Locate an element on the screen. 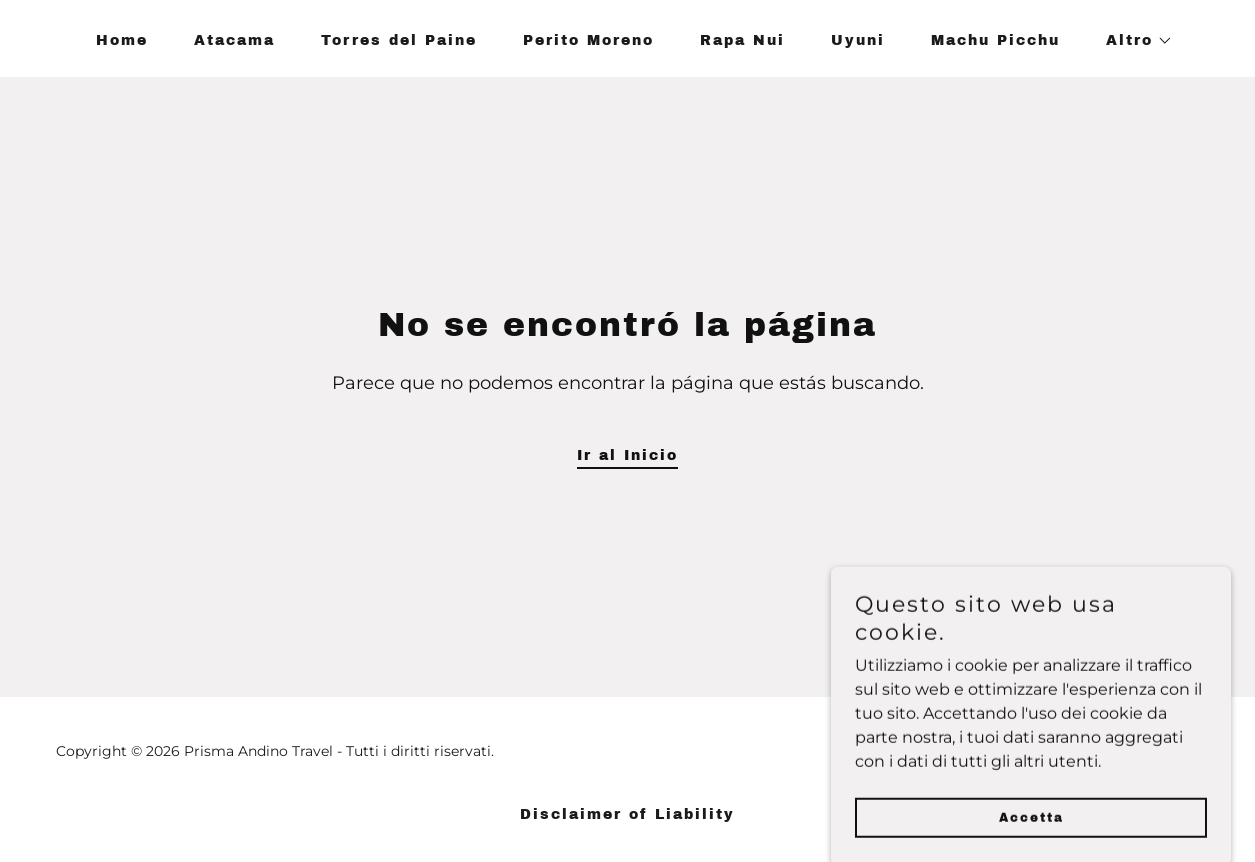 This screenshot has height=862, width=1255. Uyuni [link] is located at coordinates (858, 40).